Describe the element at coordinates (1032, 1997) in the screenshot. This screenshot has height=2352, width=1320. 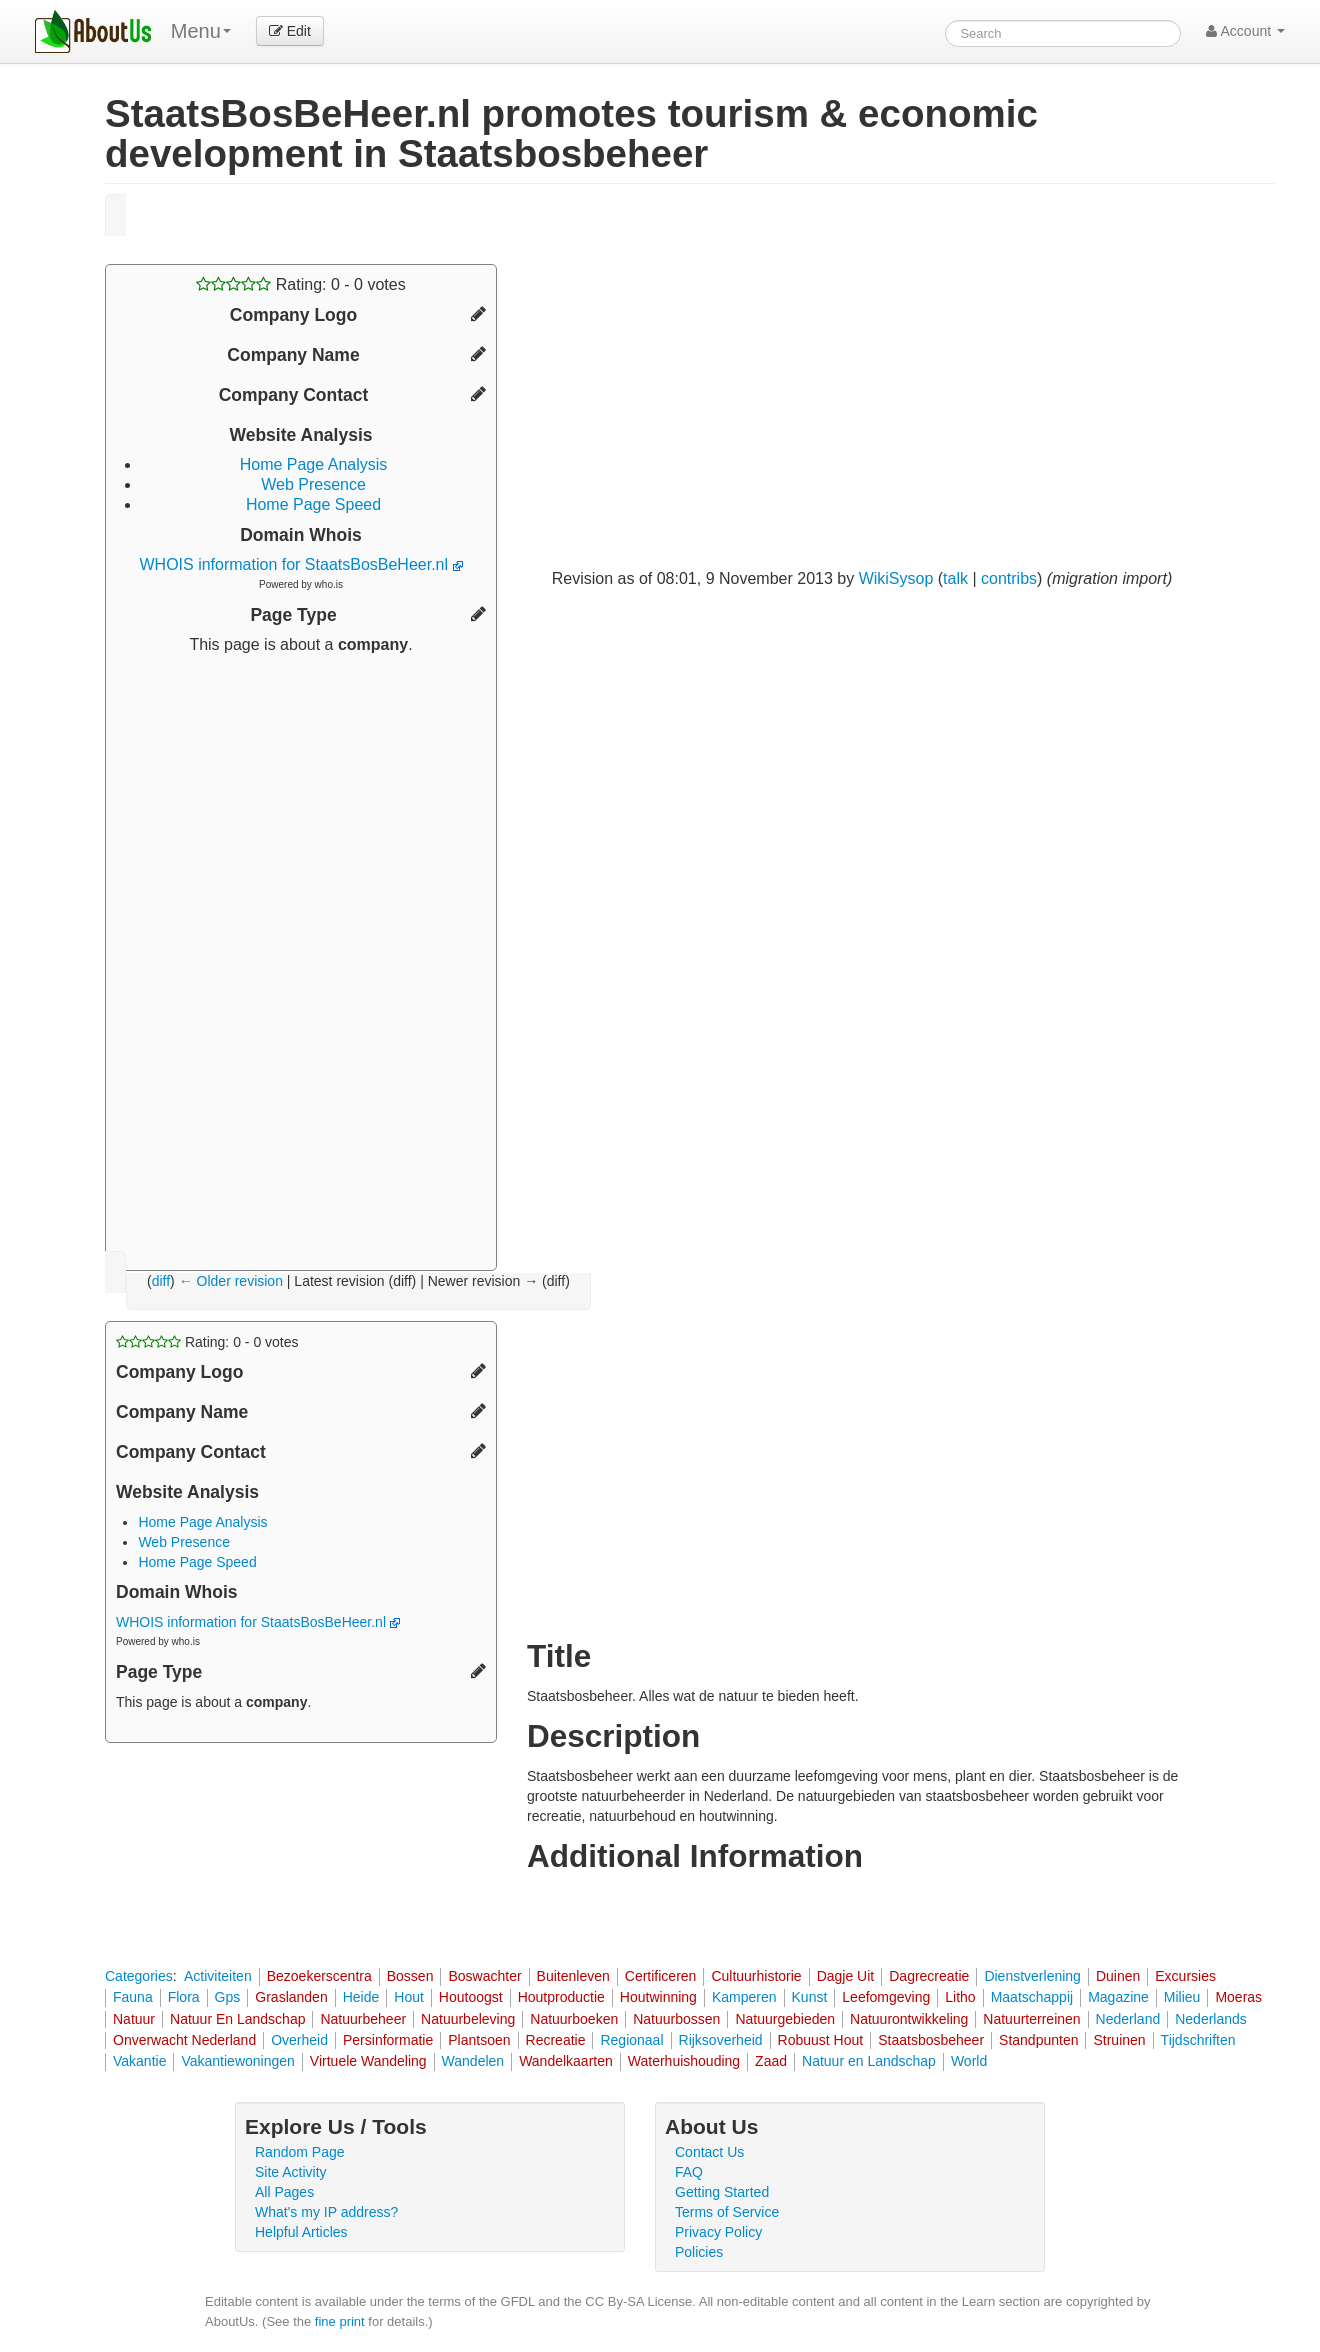
I see `Maatschappij` at that location.